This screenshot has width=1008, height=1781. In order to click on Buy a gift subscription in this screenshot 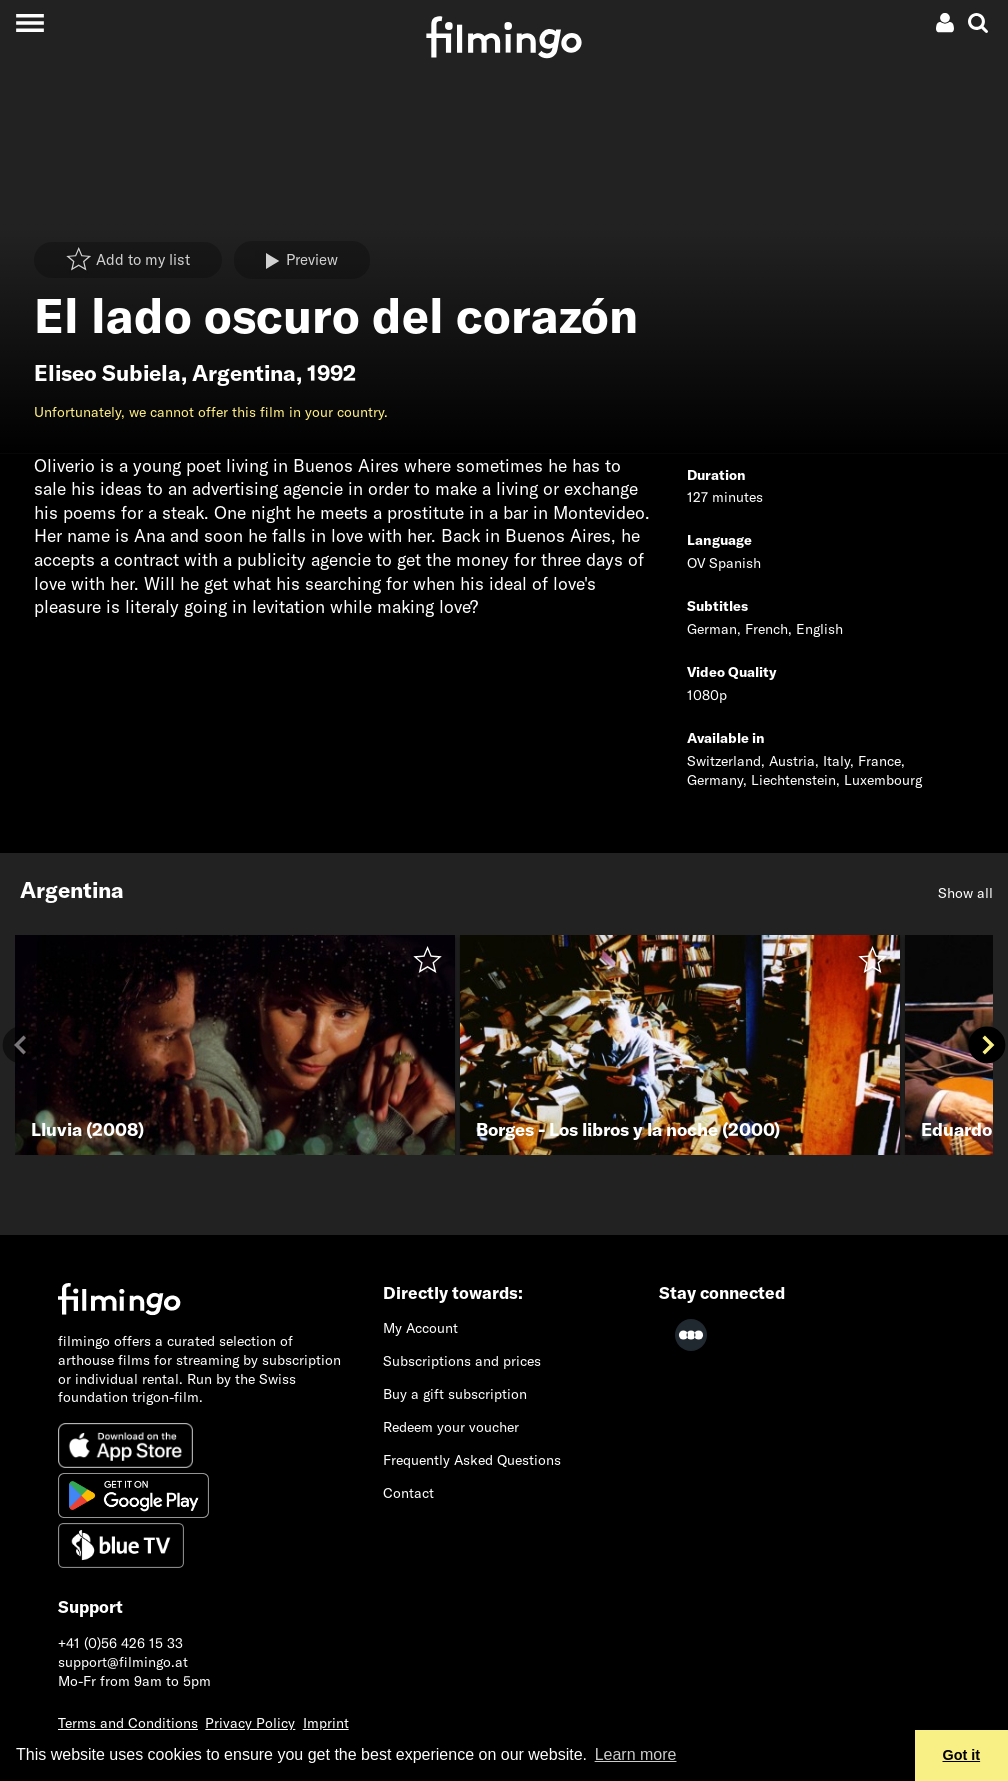, I will do `click(455, 1394)`.